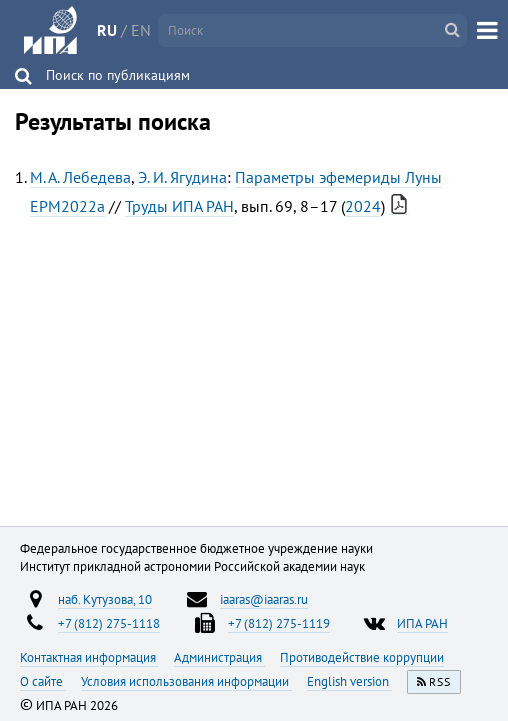 This screenshot has width=508, height=721. I want to click on Противодействие коррупции, so click(362, 657).